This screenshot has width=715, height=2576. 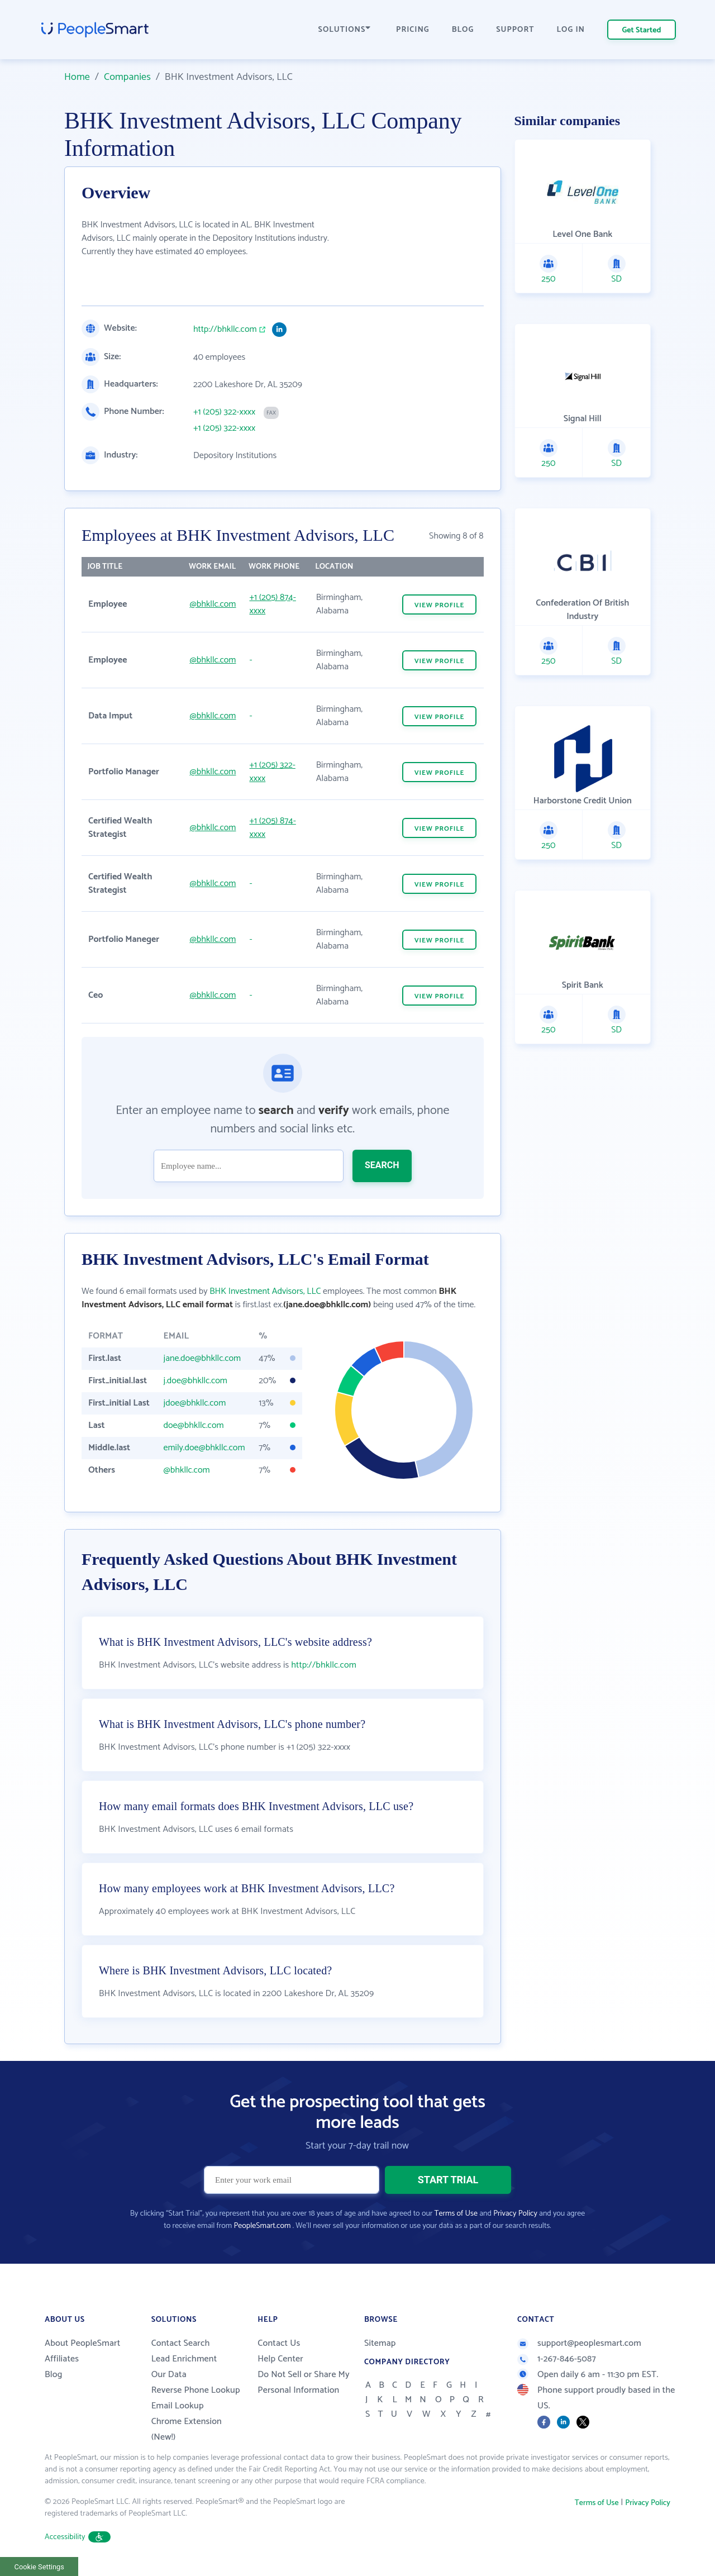 What do you see at coordinates (225, 329) in the screenshot?
I see `http://bhkllc.com` at bounding box center [225, 329].